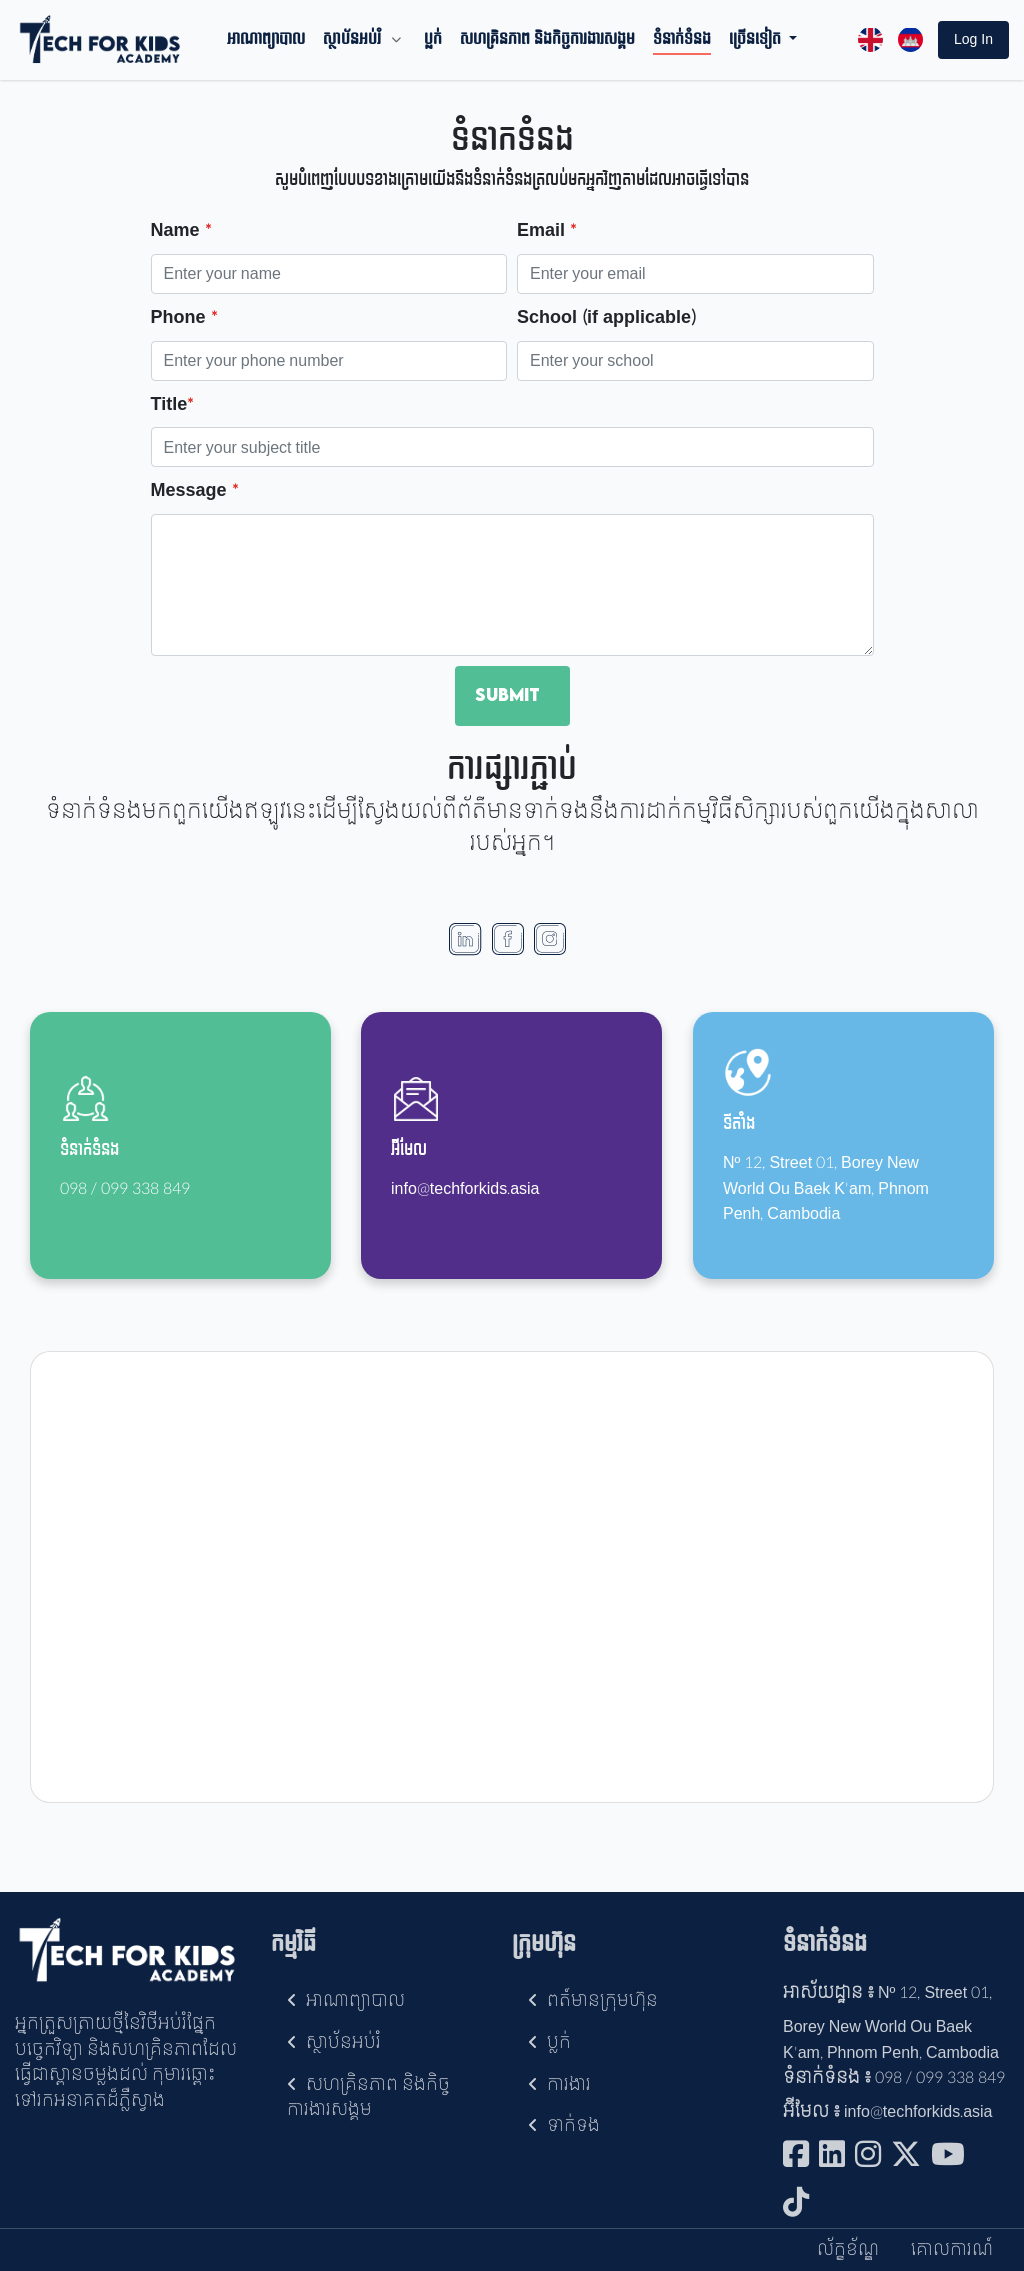 This screenshot has width=1024, height=2271. I want to click on ស្ថាប័នអប់រំ, so click(352, 40).